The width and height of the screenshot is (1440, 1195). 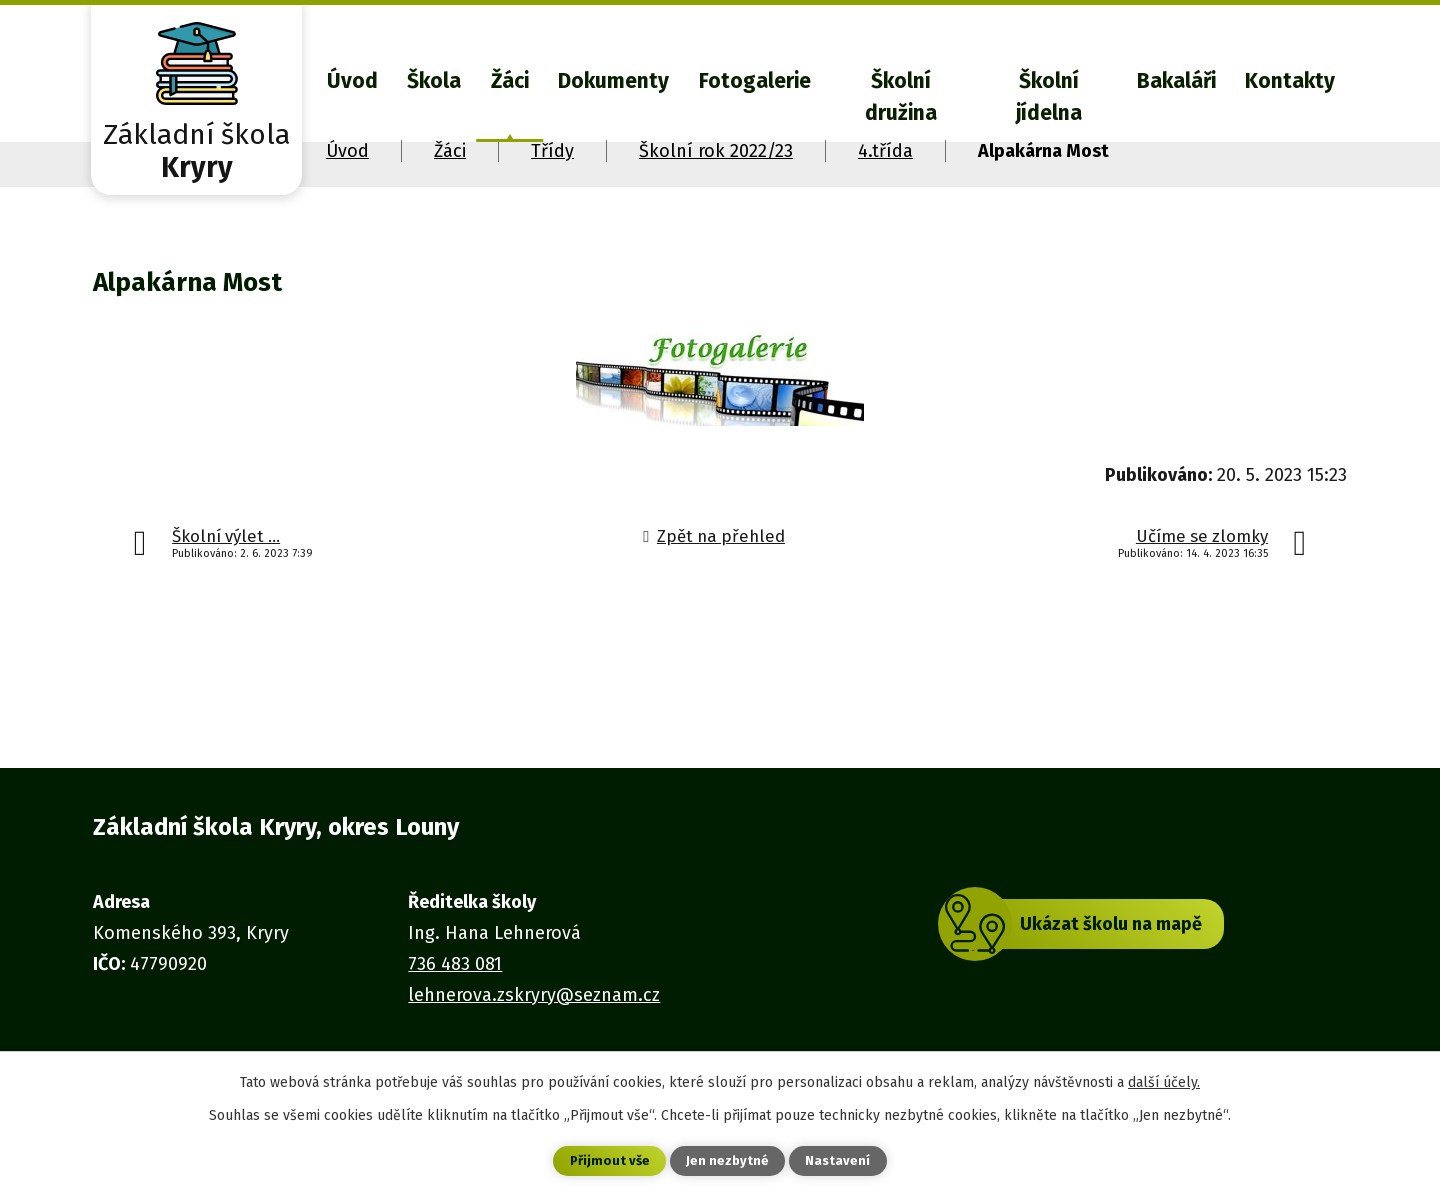 I want to click on 4.třída, so click(x=885, y=151).